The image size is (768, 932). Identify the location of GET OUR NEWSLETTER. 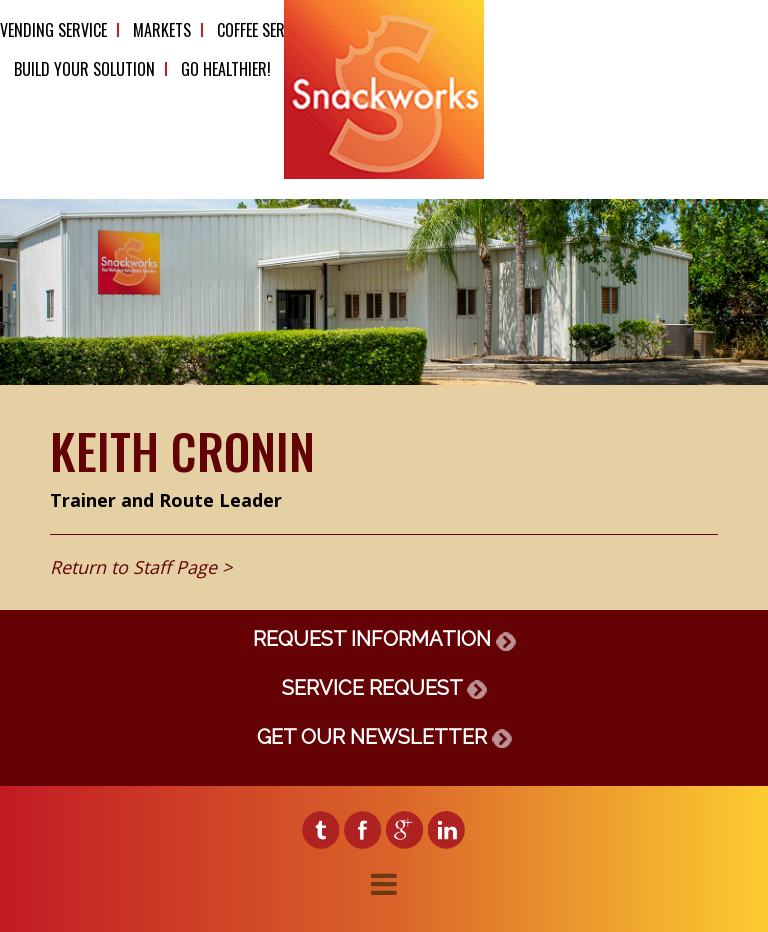
(384, 737).